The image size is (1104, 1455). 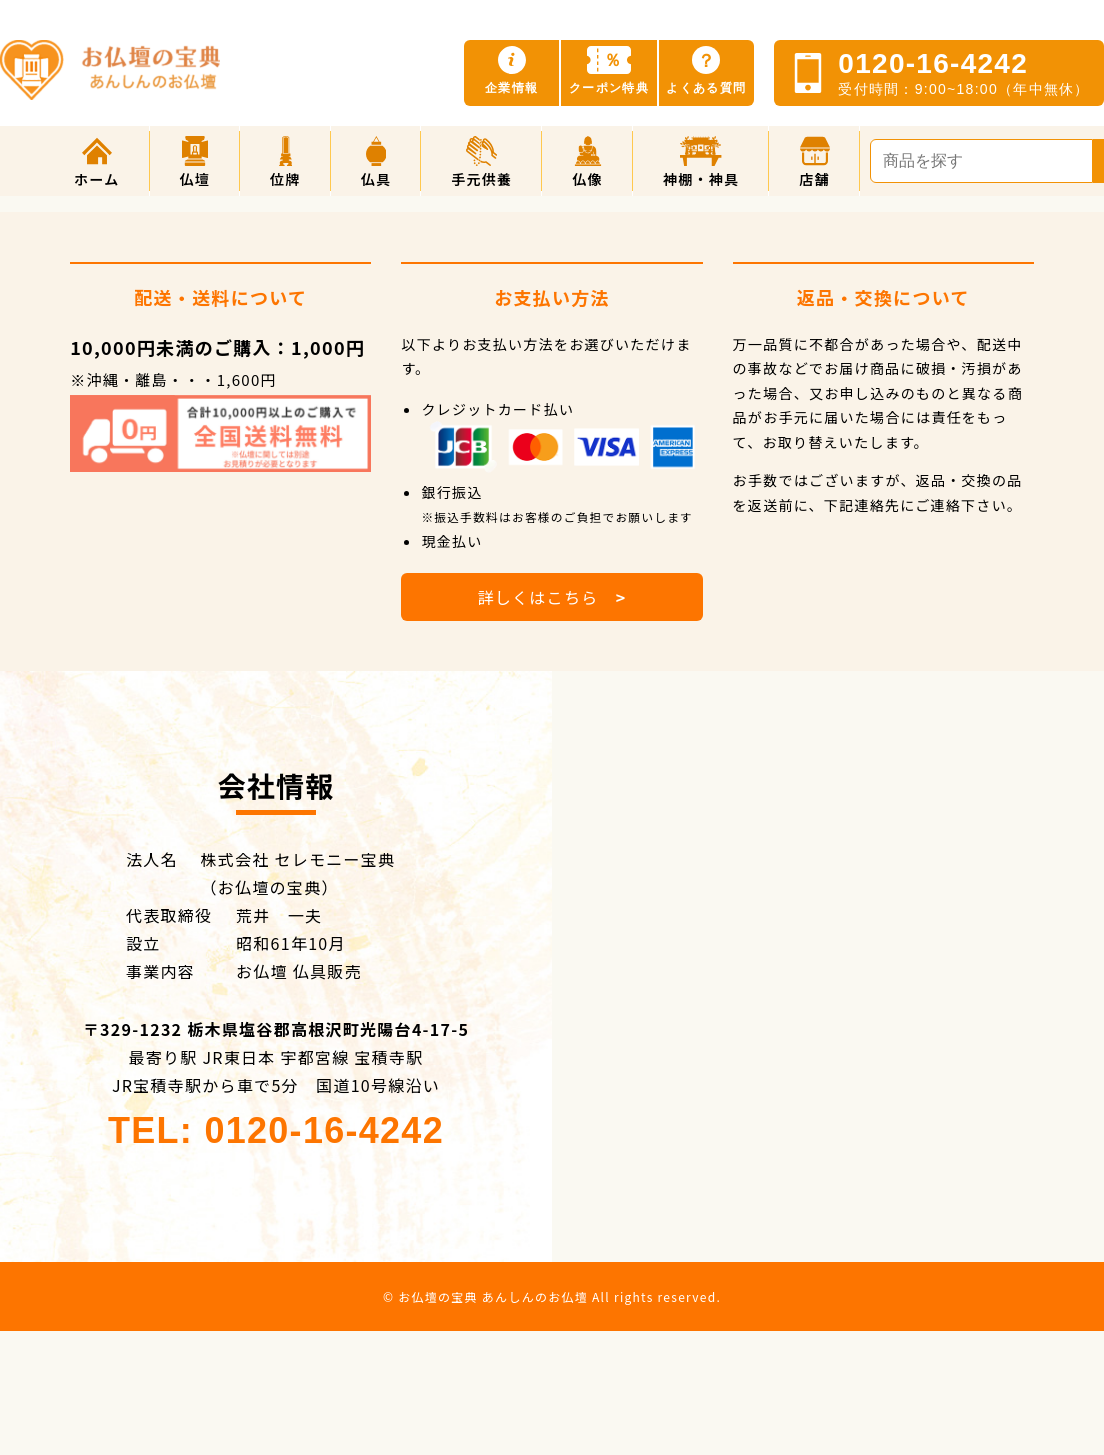 I want to click on [button], so click(x=195, y=161).